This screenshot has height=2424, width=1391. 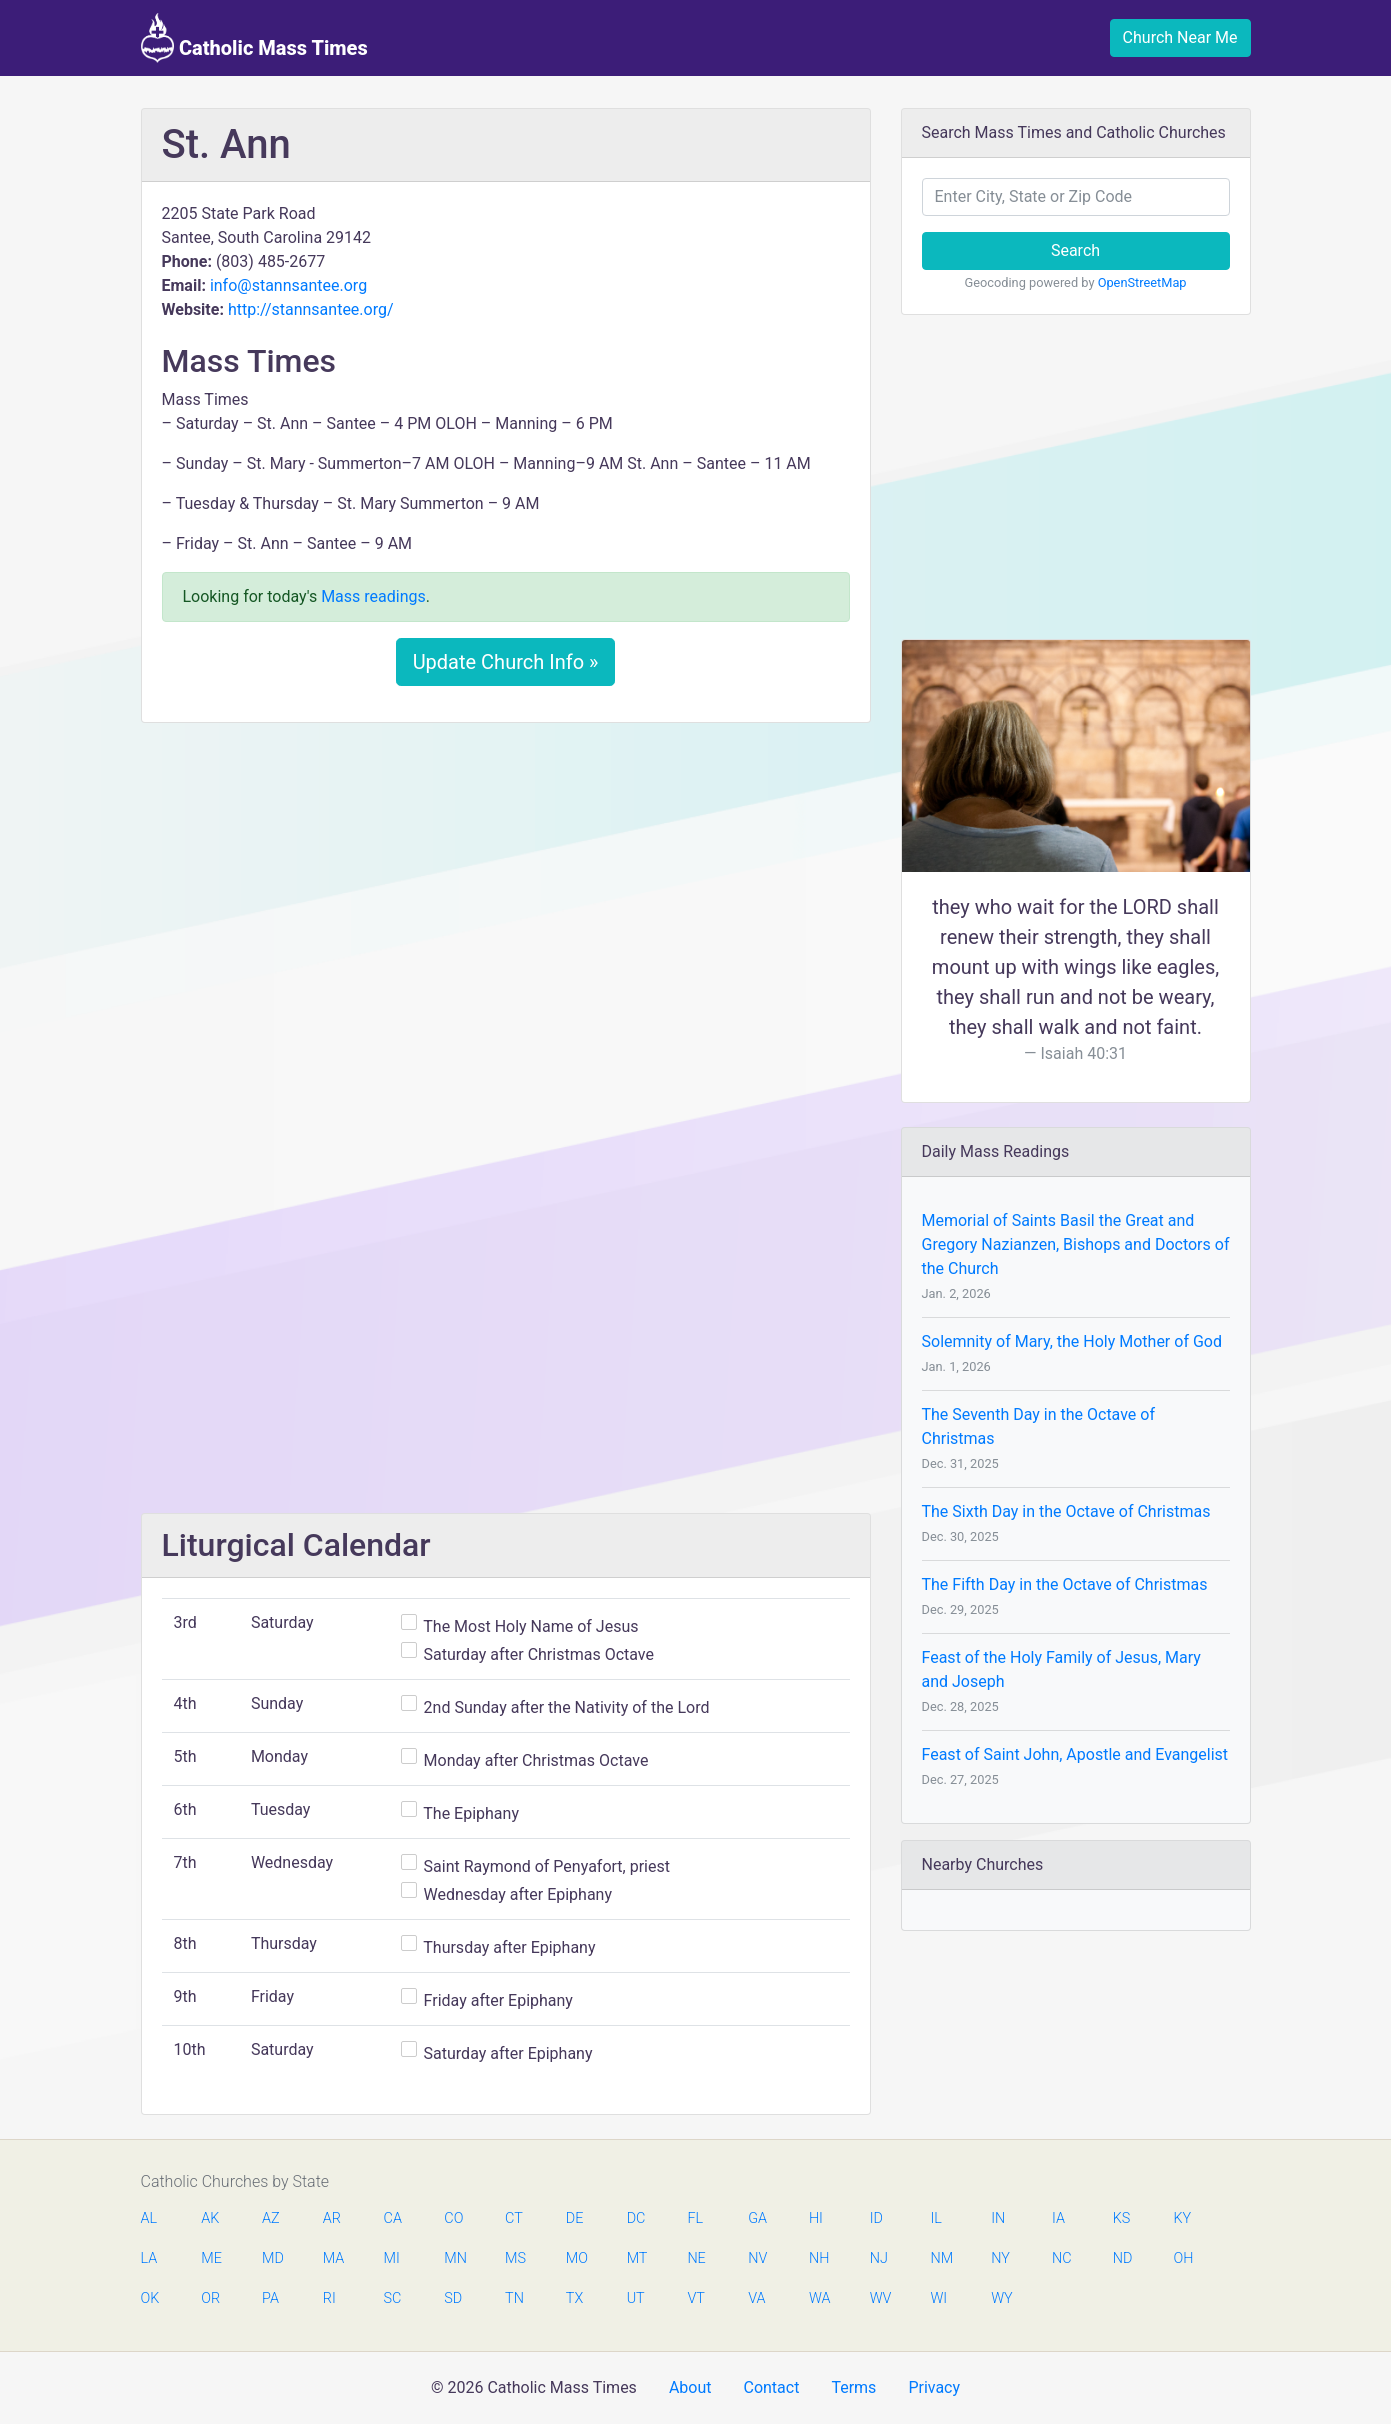 I want to click on MA, so click(x=333, y=2258).